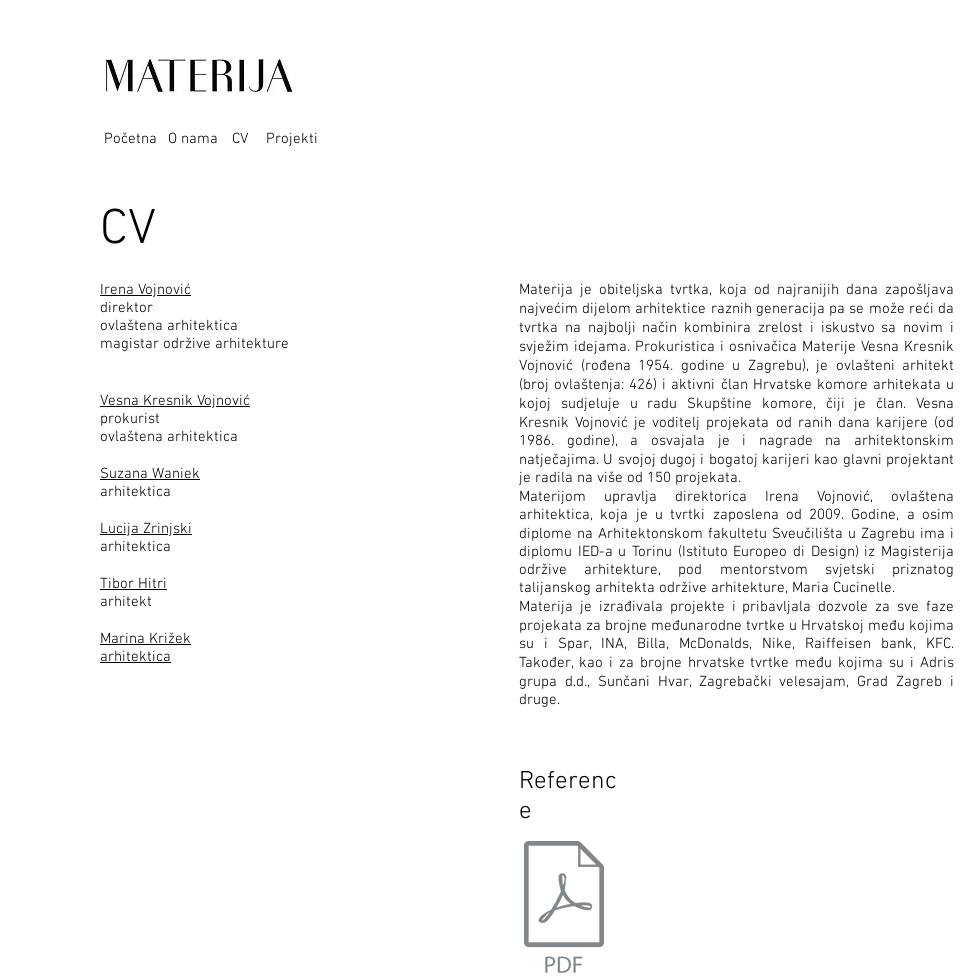 This screenshot has height=979, width=980. I want to click on [Referentna lista MATERIJA -12 2018.pdf], so click(564, 909).